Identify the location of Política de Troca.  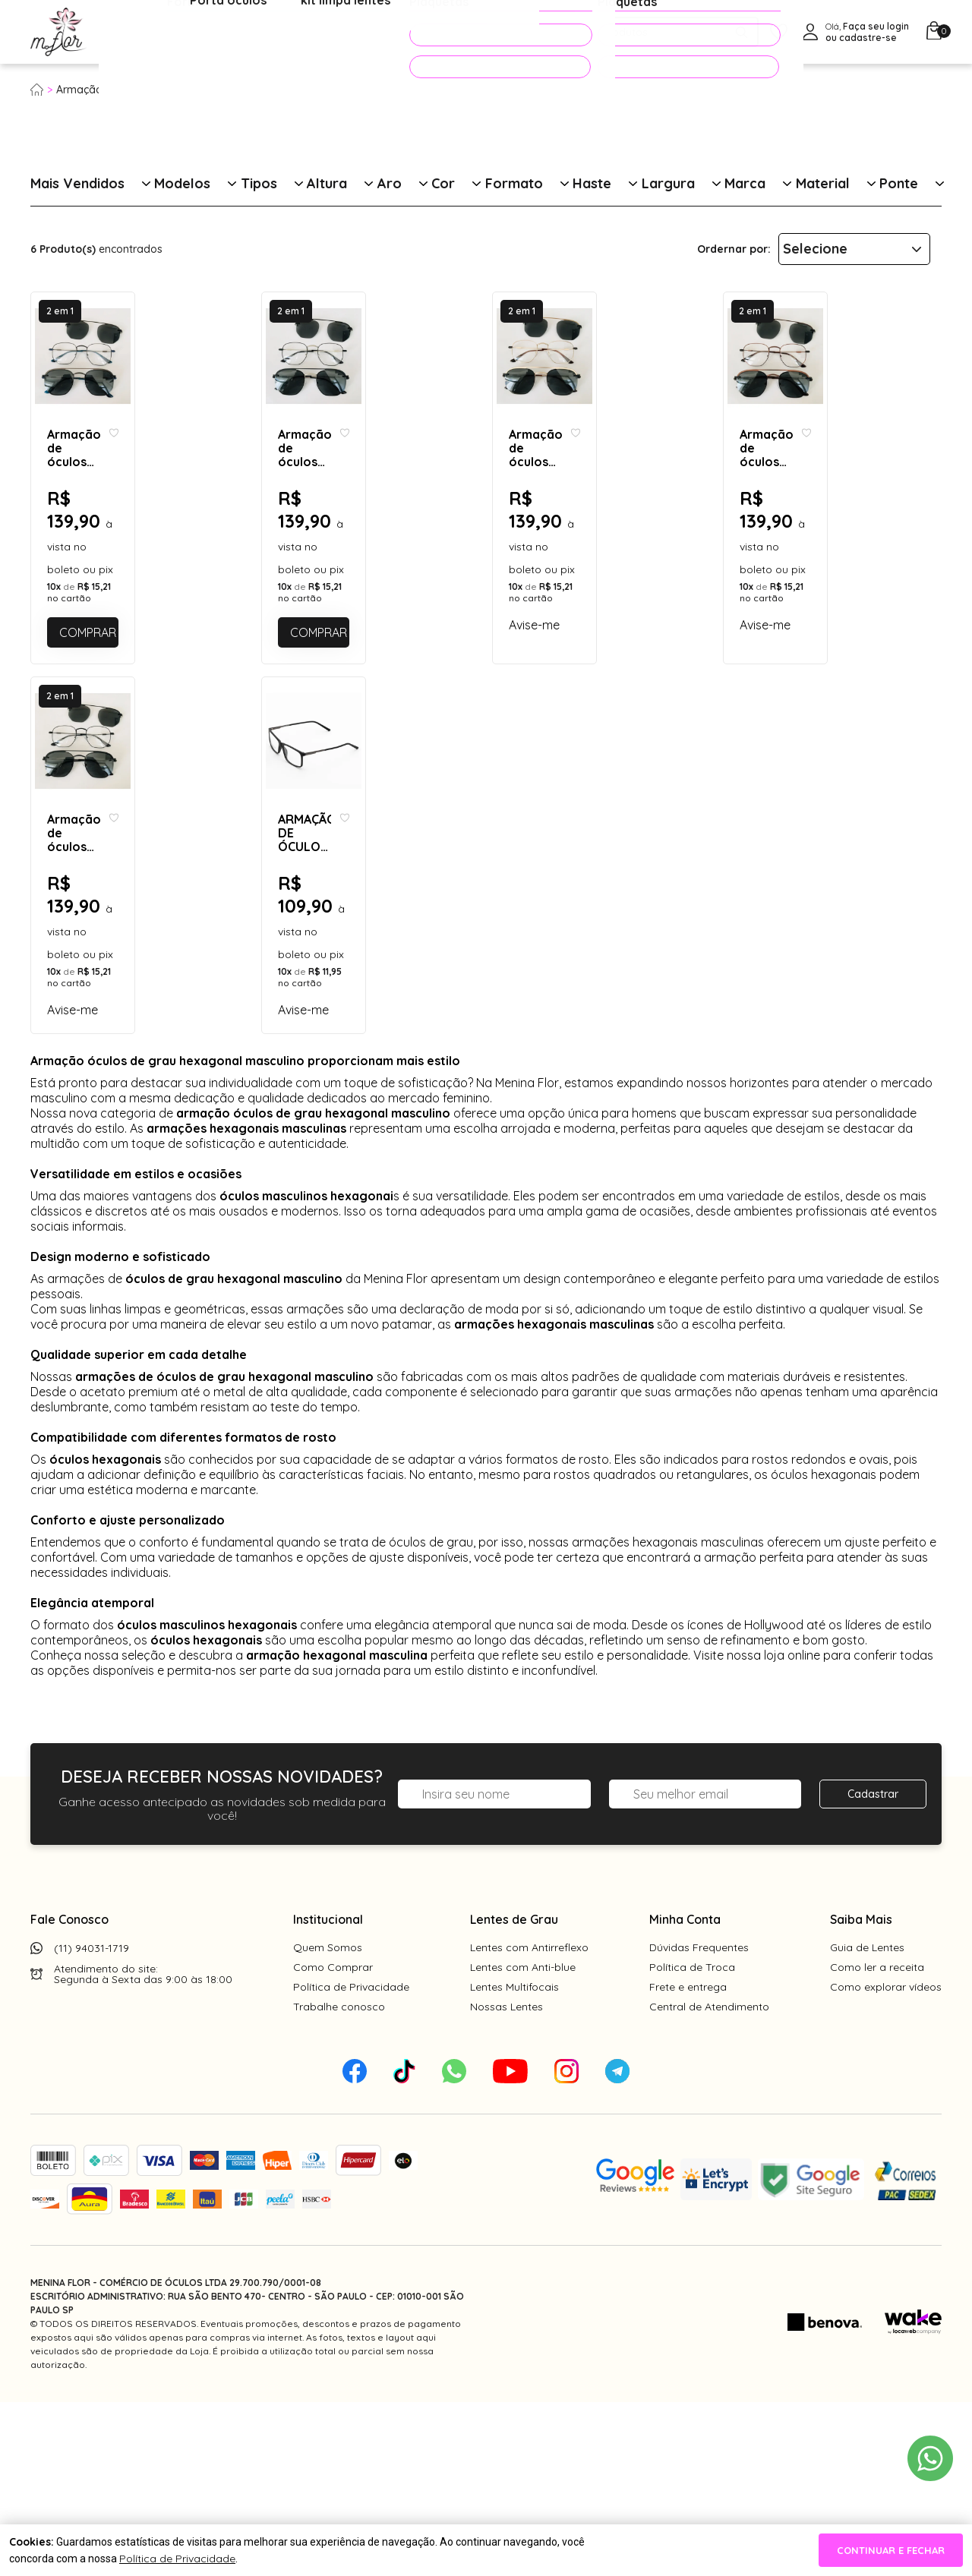
(692, 2141).